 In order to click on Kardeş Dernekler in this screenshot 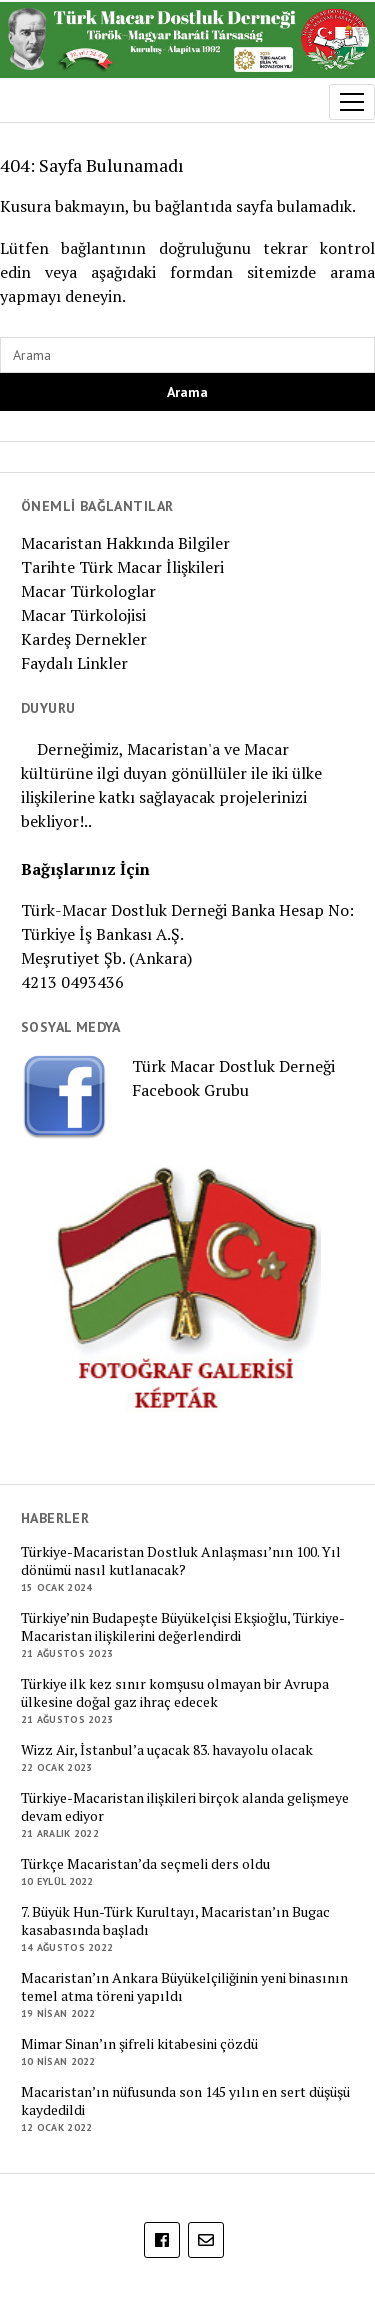, I will do `click(84, 639)`.